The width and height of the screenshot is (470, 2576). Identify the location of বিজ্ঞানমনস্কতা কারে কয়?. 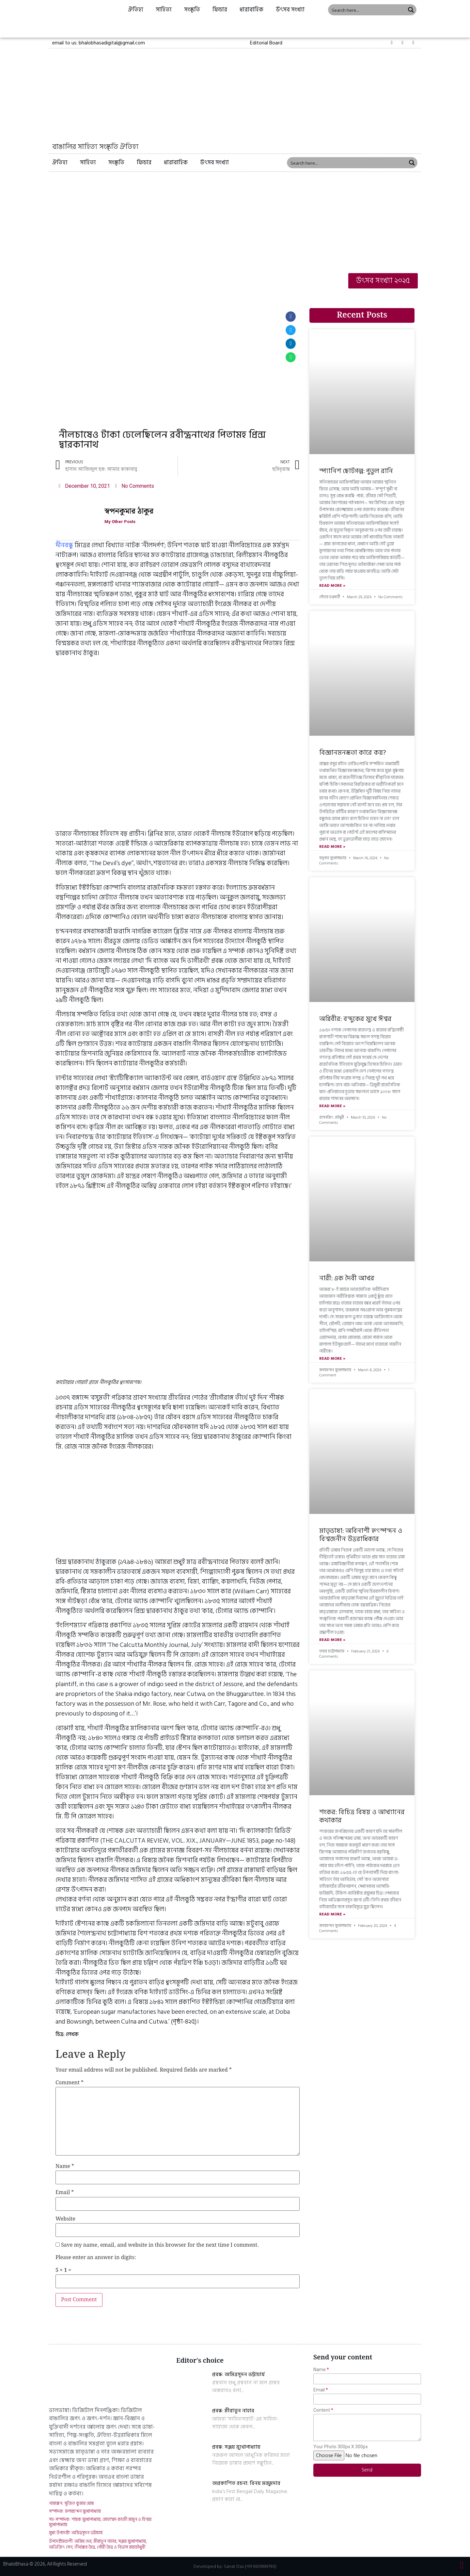
(352, 752).